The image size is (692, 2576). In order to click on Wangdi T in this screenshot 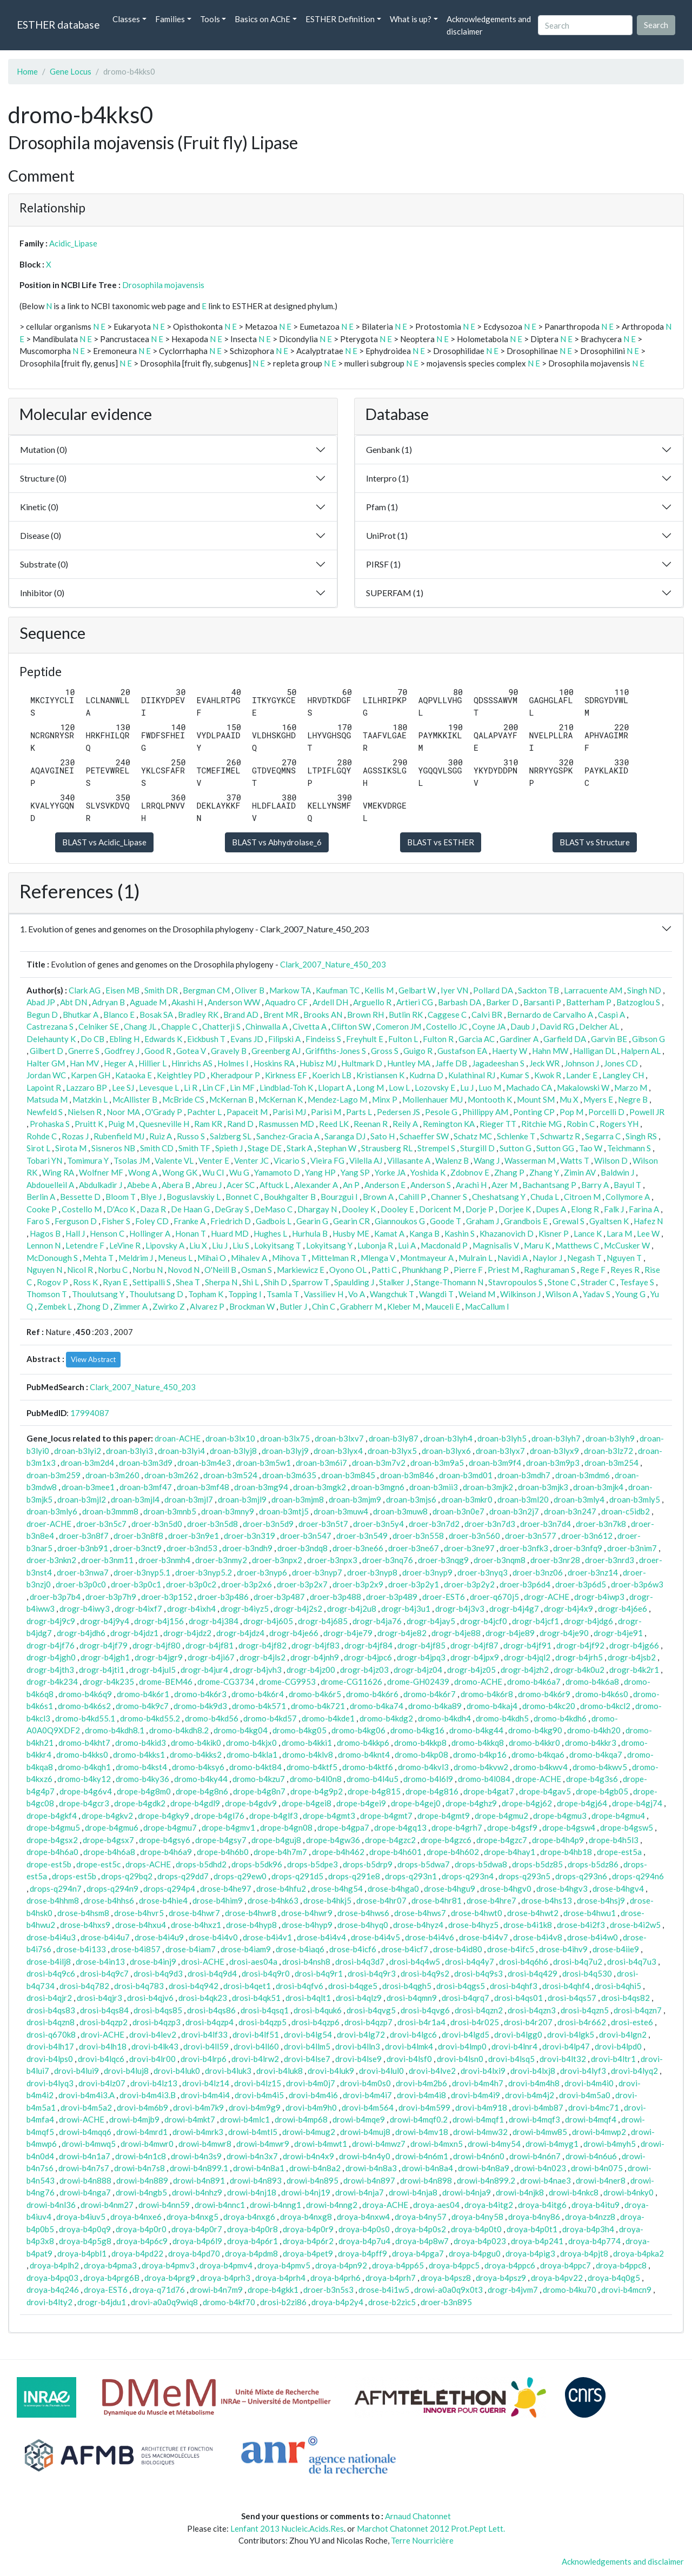, I will do `click(436, 1294)`.